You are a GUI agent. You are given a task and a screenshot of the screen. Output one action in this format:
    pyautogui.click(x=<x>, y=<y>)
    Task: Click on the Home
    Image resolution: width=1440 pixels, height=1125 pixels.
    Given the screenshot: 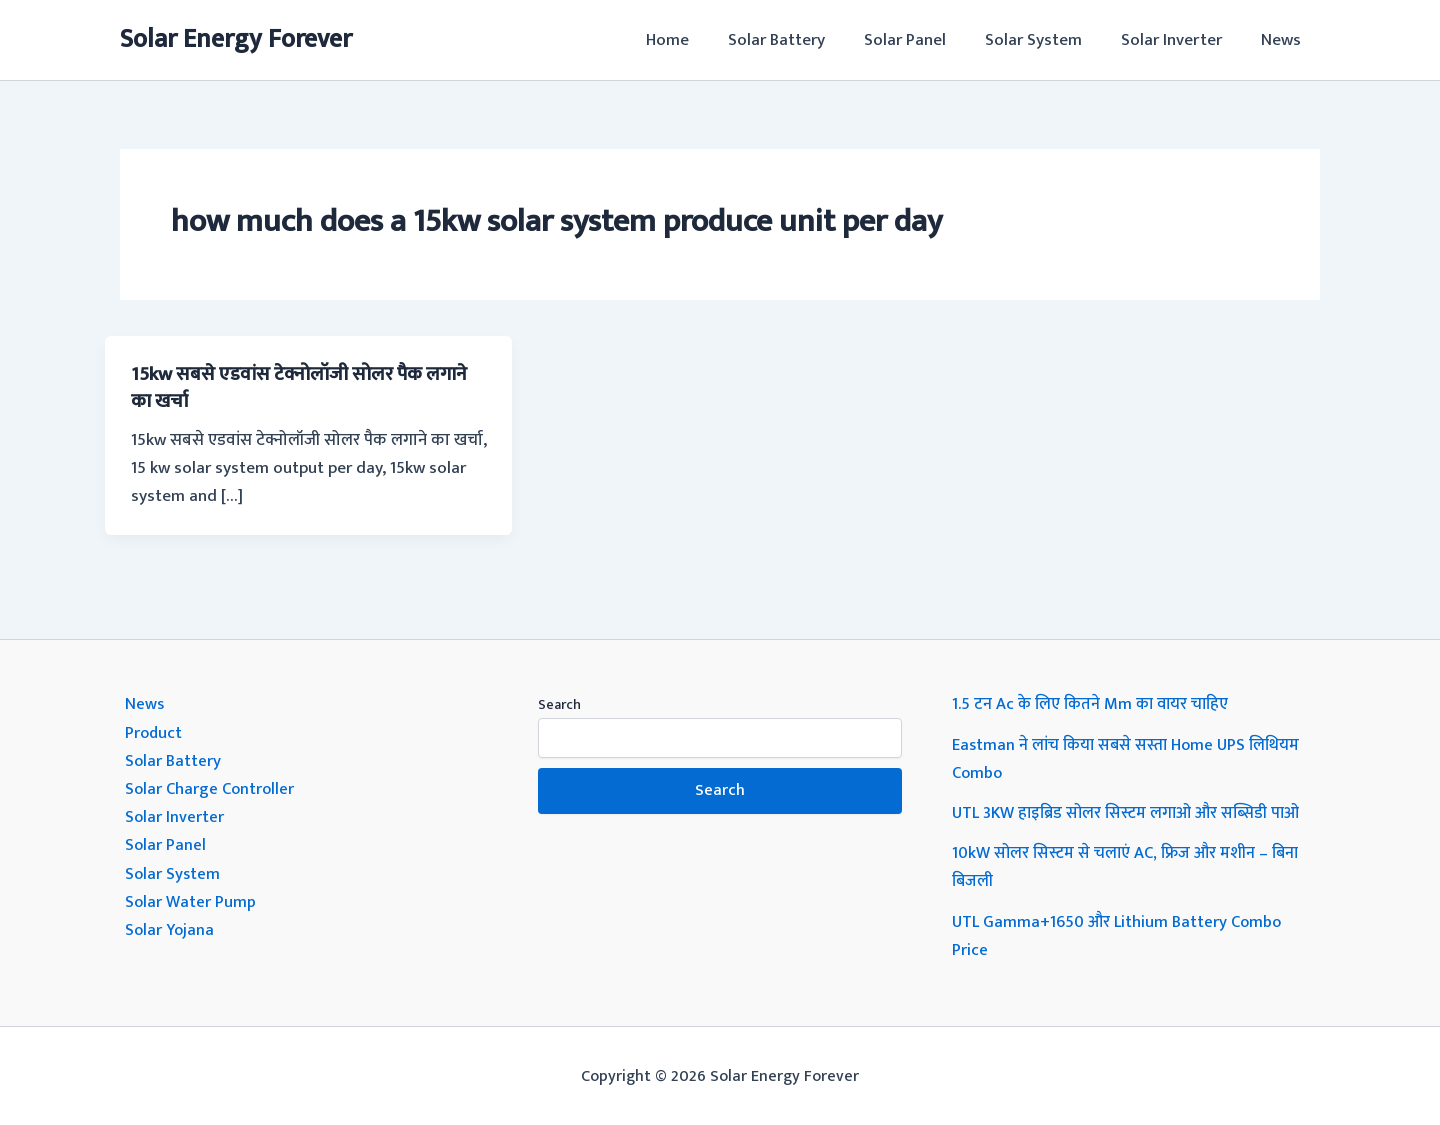 What is the action you would take?
    pyautogui.click(x=694, y=40)
    